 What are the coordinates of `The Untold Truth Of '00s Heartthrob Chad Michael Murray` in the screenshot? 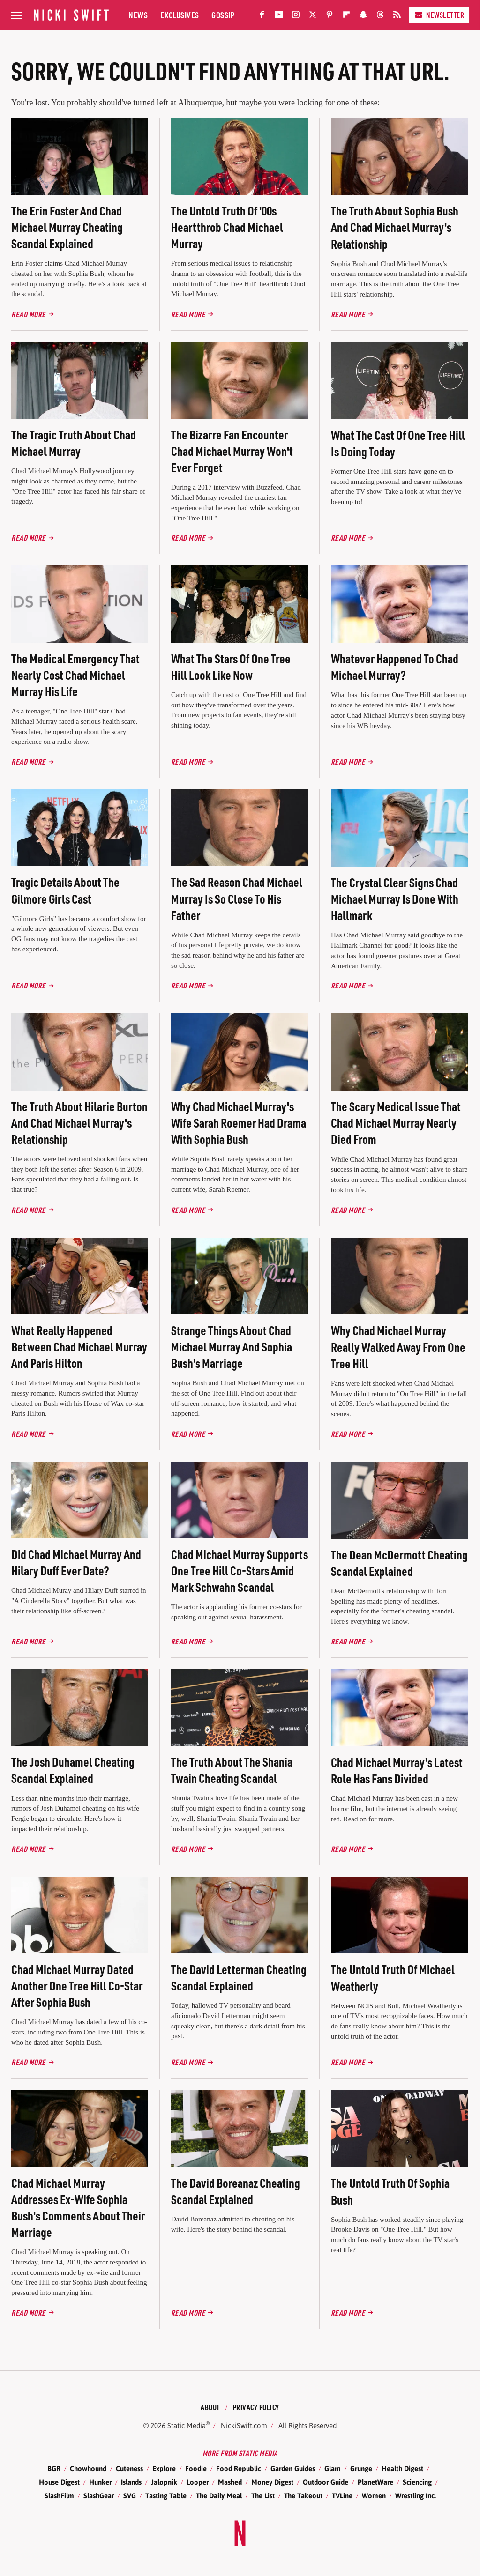 It's located at (227, 227).